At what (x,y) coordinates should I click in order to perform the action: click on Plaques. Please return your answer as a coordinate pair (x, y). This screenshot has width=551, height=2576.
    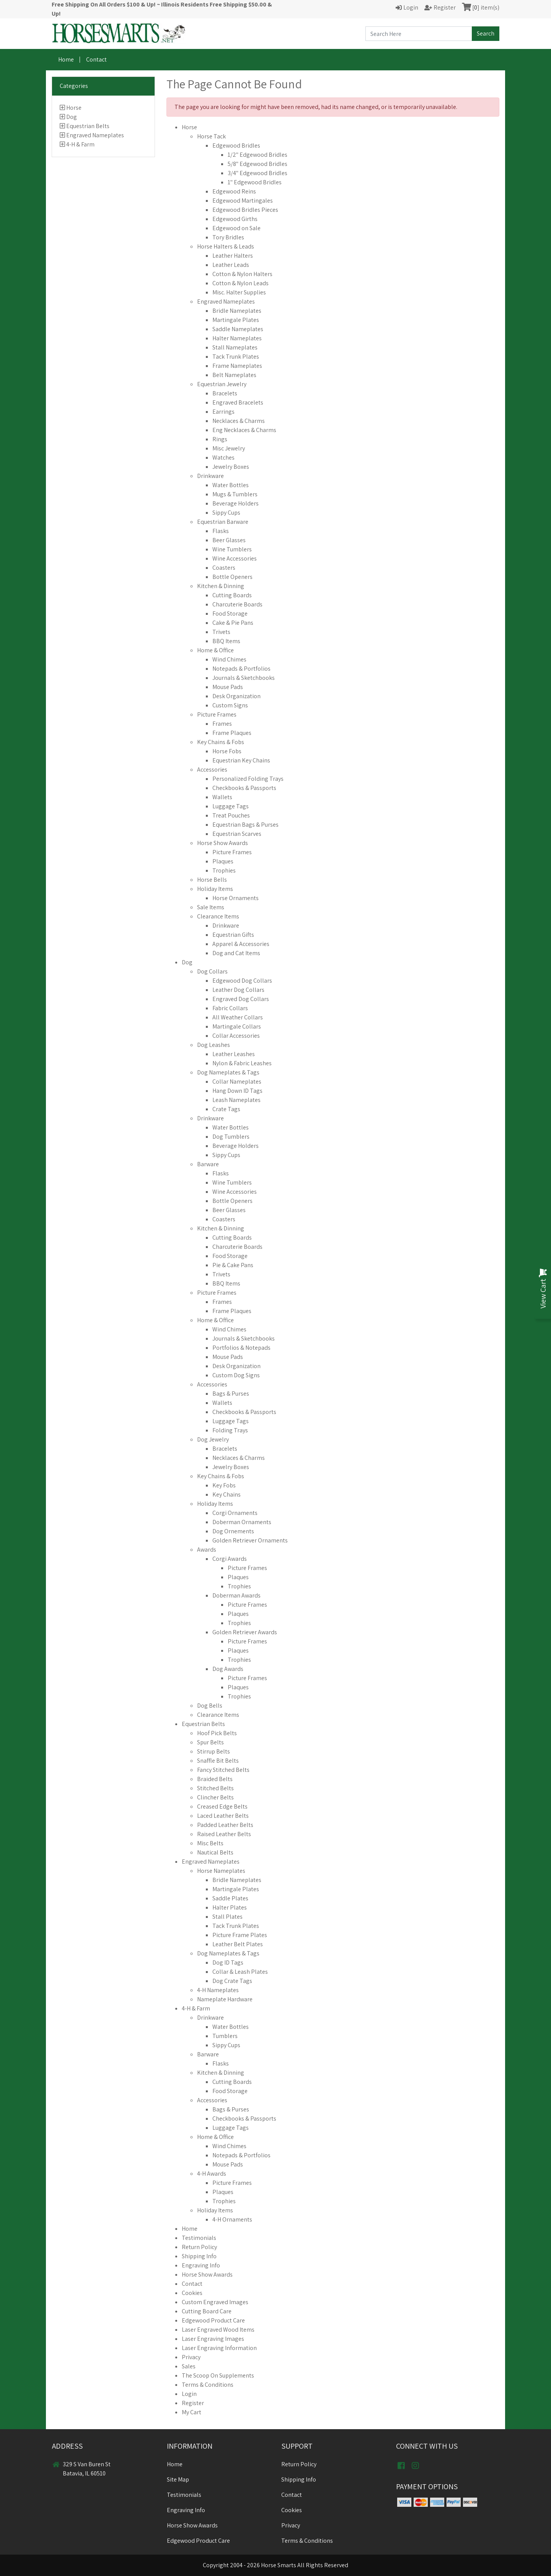
    Looking at the image, I should click on (222, 861).